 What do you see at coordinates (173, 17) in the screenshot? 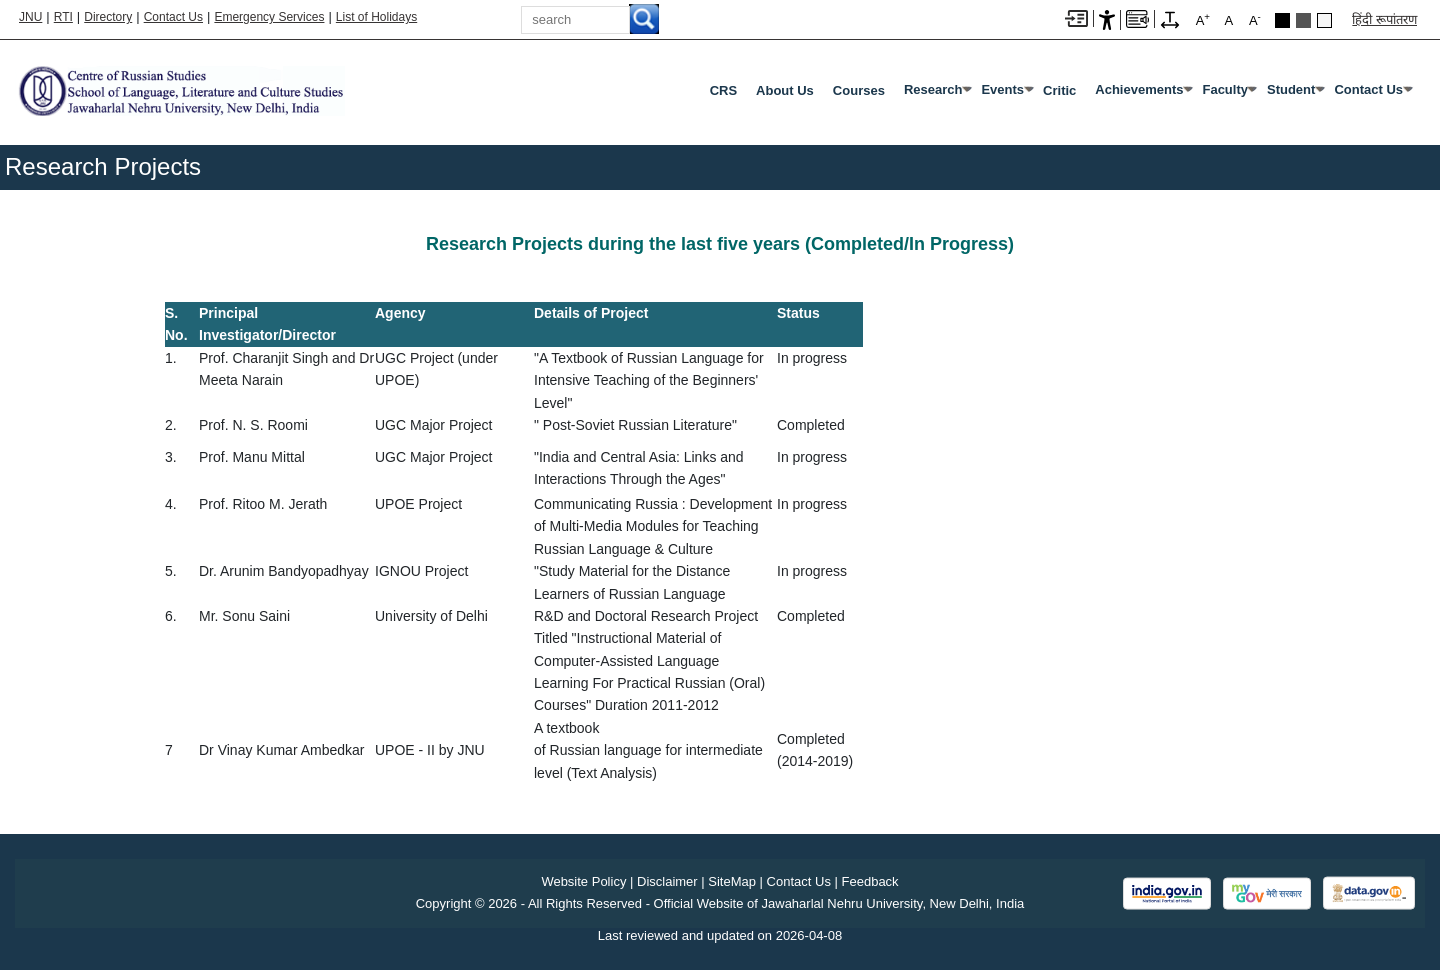
I see `Contact Us` at bounding box center [173, 17].